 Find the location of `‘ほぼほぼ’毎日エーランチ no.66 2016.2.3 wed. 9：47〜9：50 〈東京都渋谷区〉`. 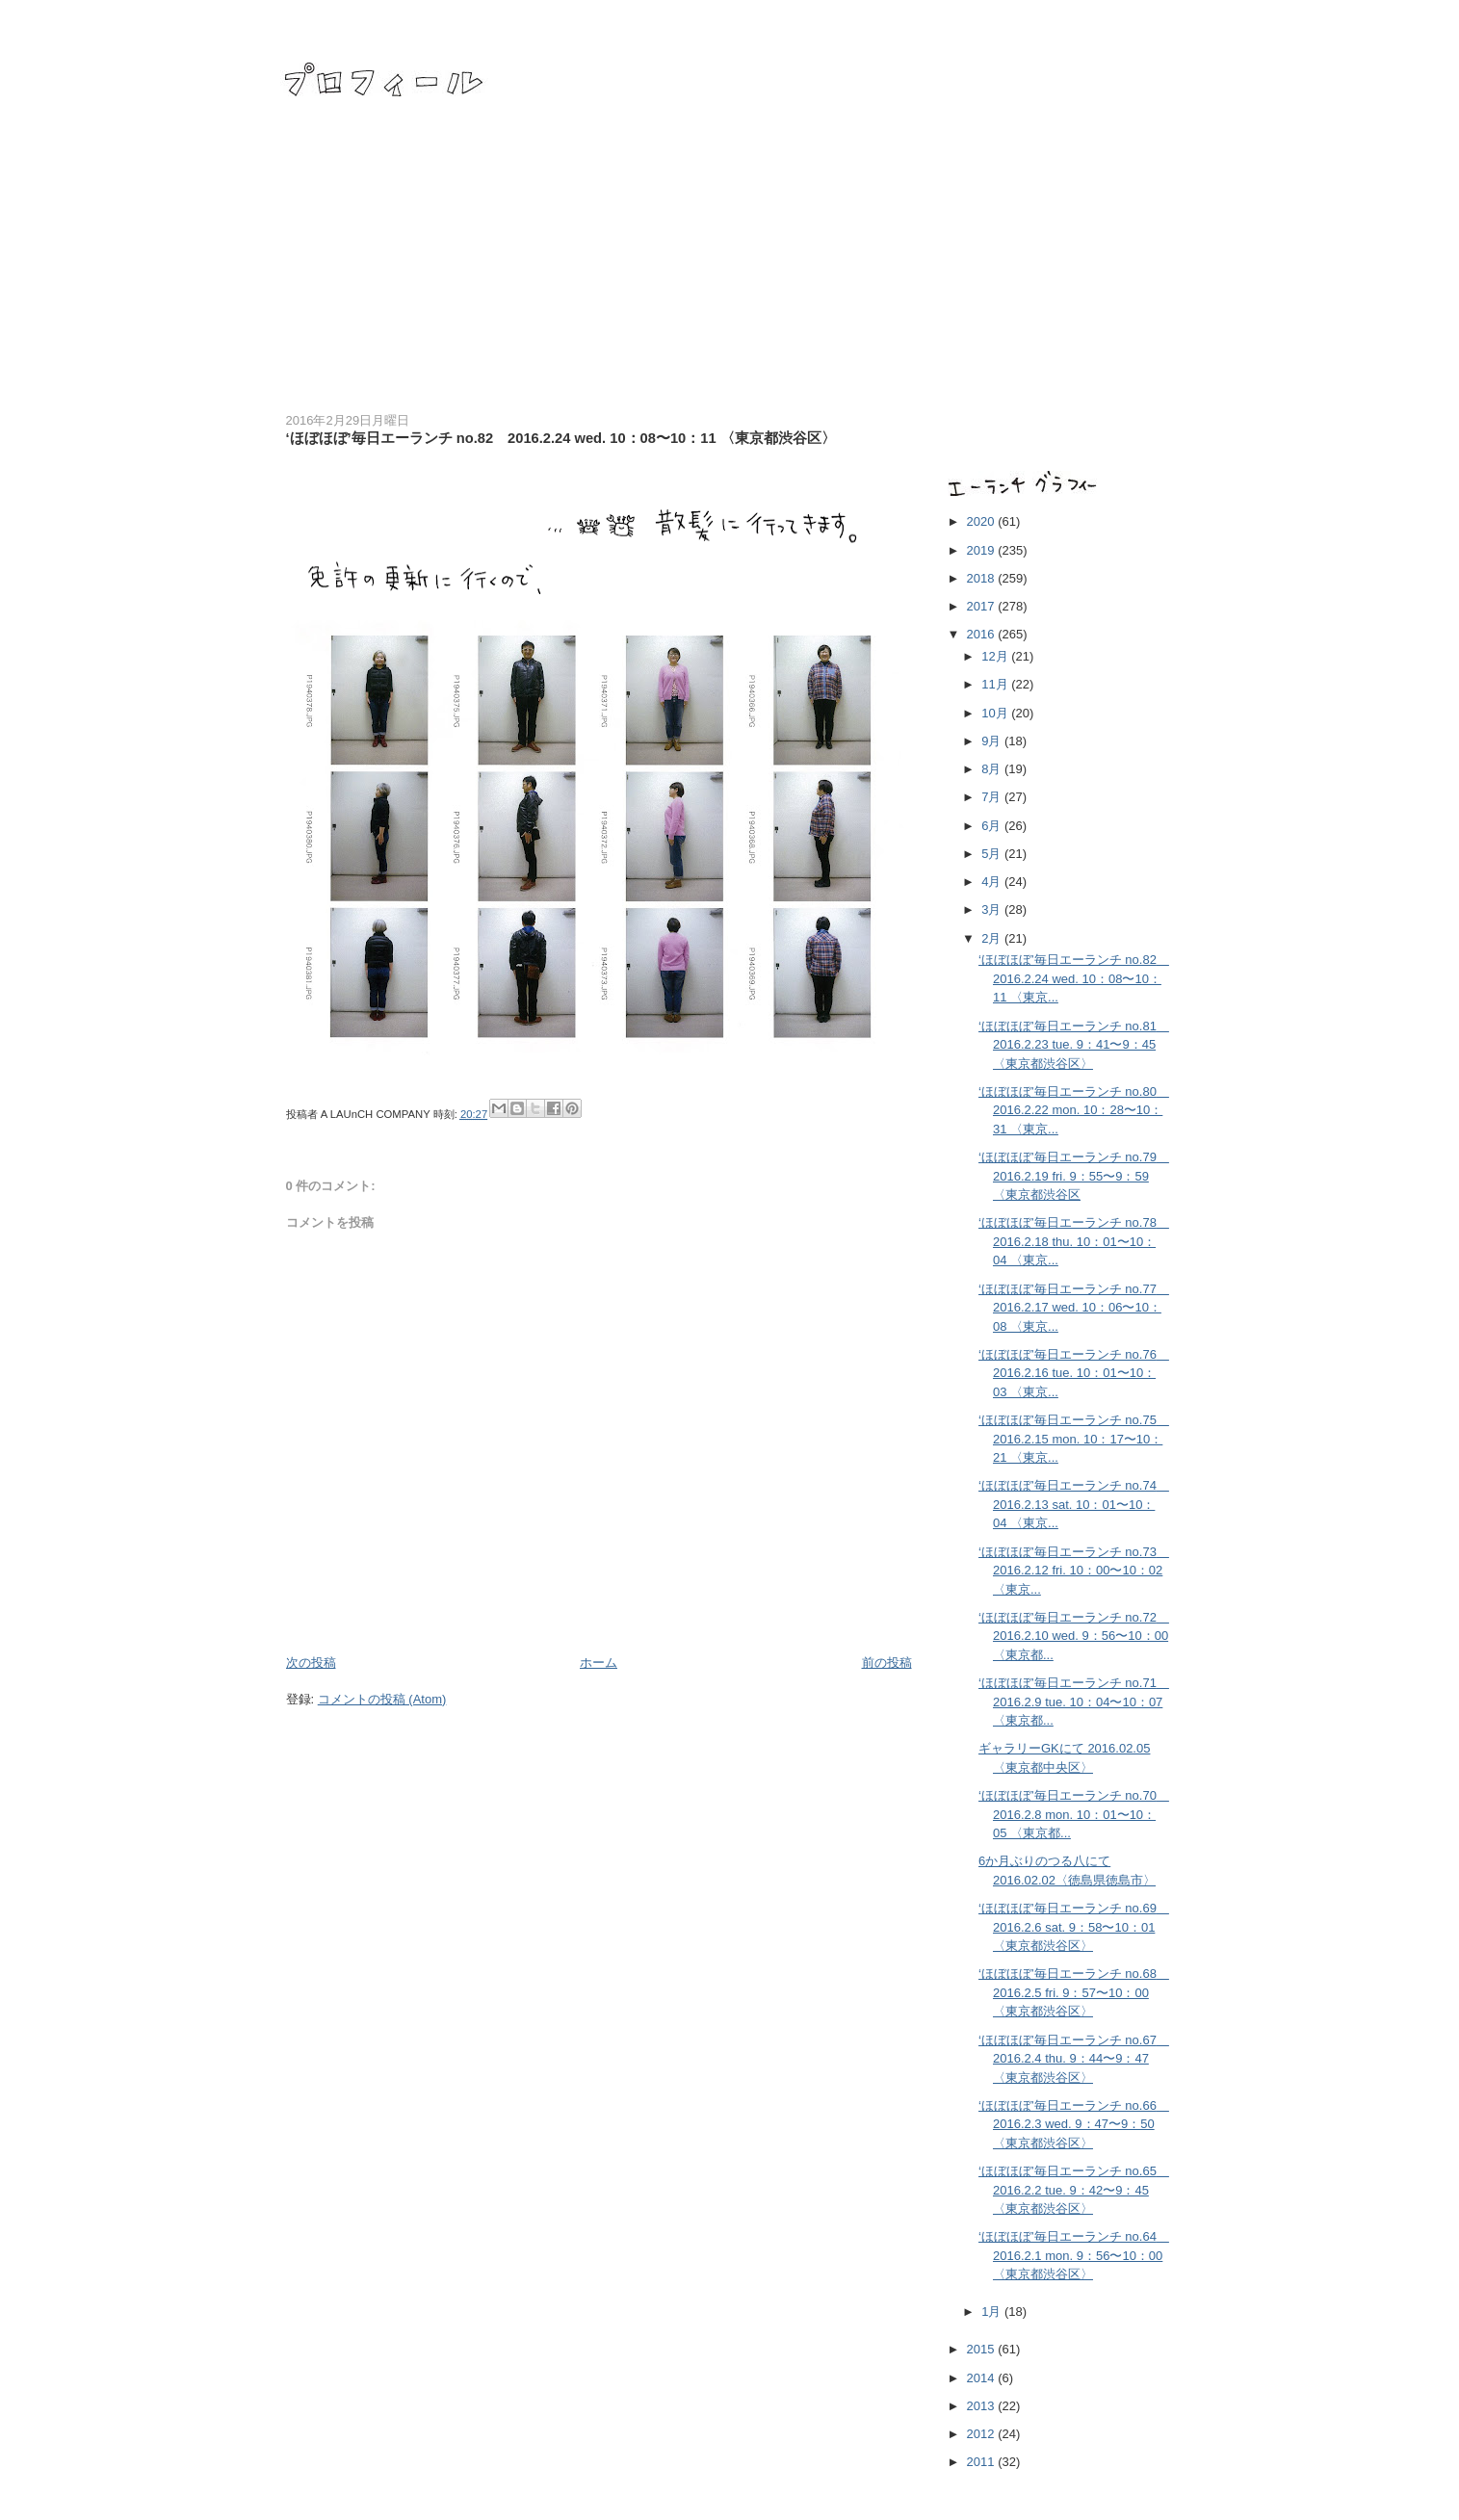

‘ほぼほぼ’毎日エーランチ no.66 2016.2.3 wed. 9：47〜9：50 〈東京都渋谷区〉 is located at coordinates (1073, 2124).